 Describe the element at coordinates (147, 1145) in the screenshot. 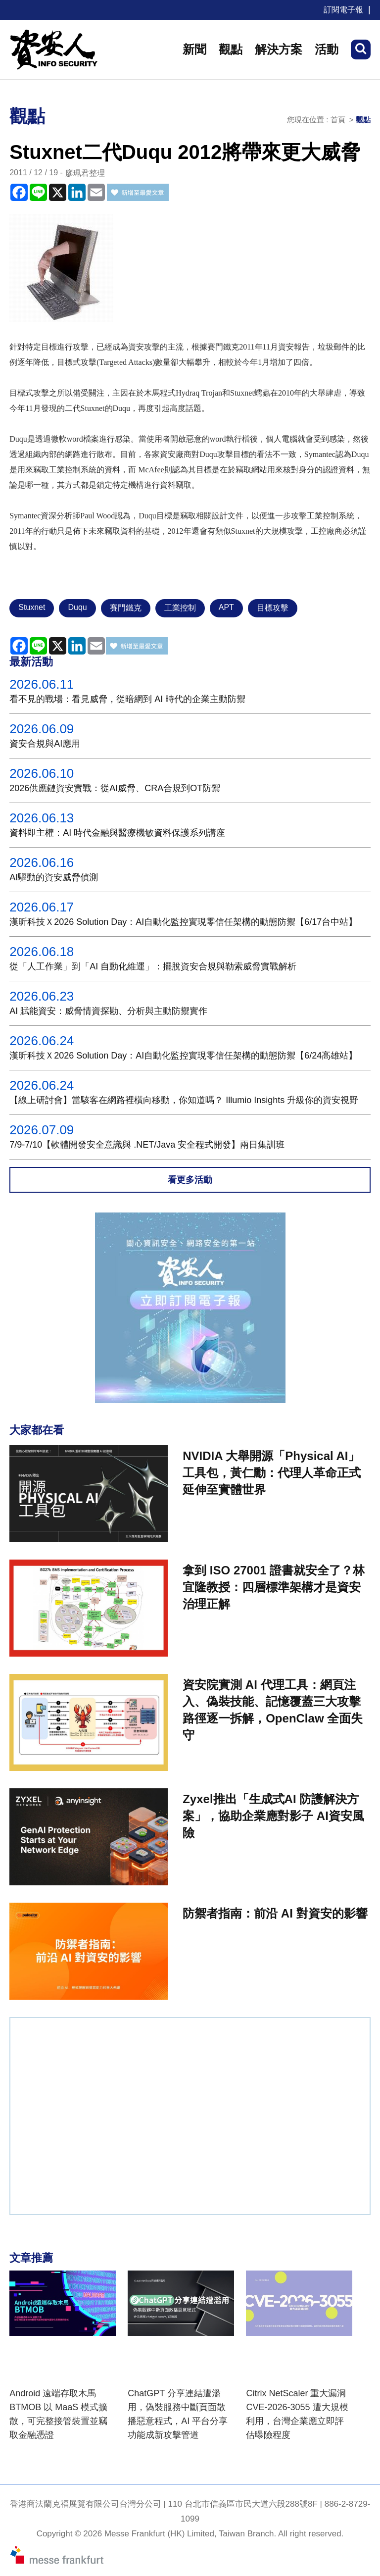

I see `7/9-7/10【軟體開發安全意識與 .NET/Java 安全程式開發】兩日集訓班` at that location.